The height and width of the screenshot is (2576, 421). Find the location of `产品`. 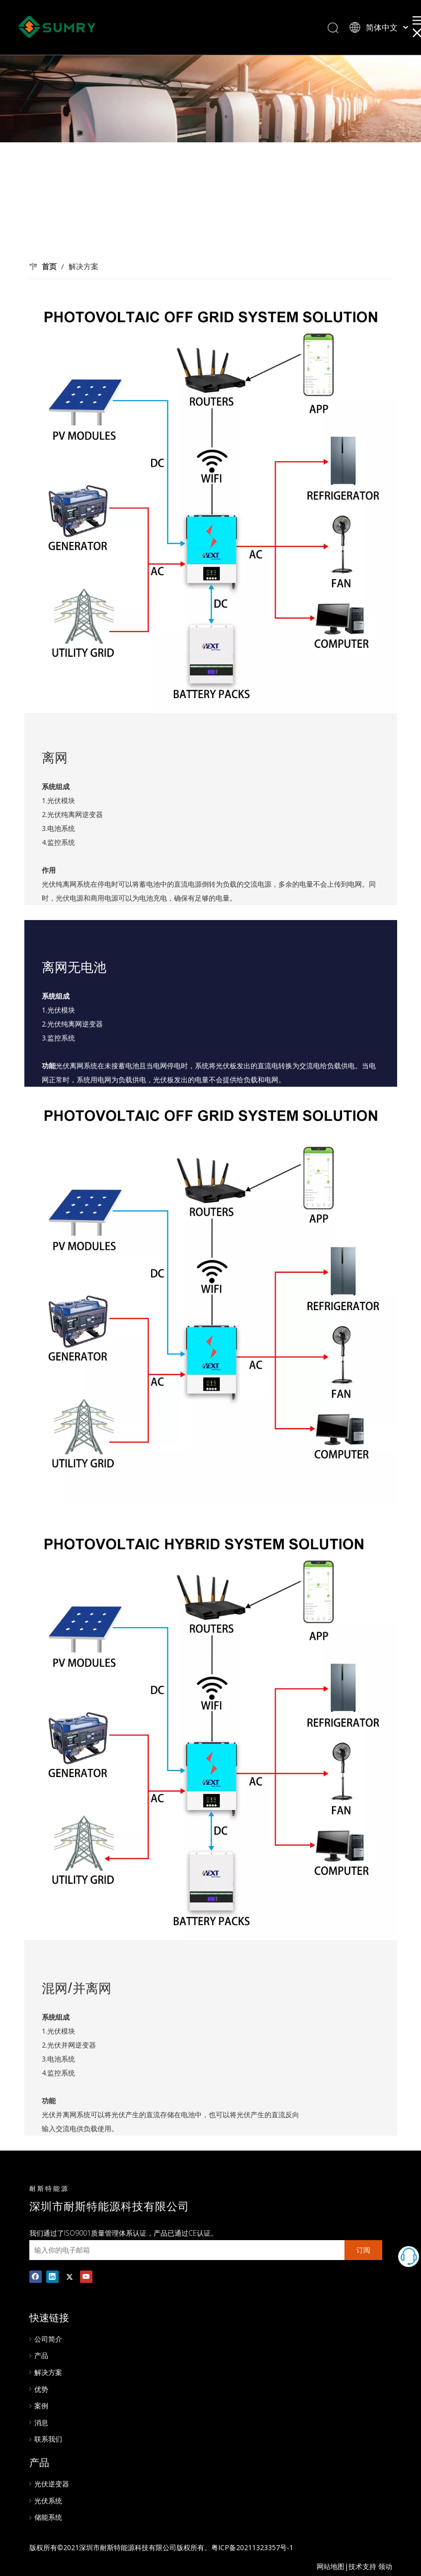

产品 is located at coordinates (41, 2355).